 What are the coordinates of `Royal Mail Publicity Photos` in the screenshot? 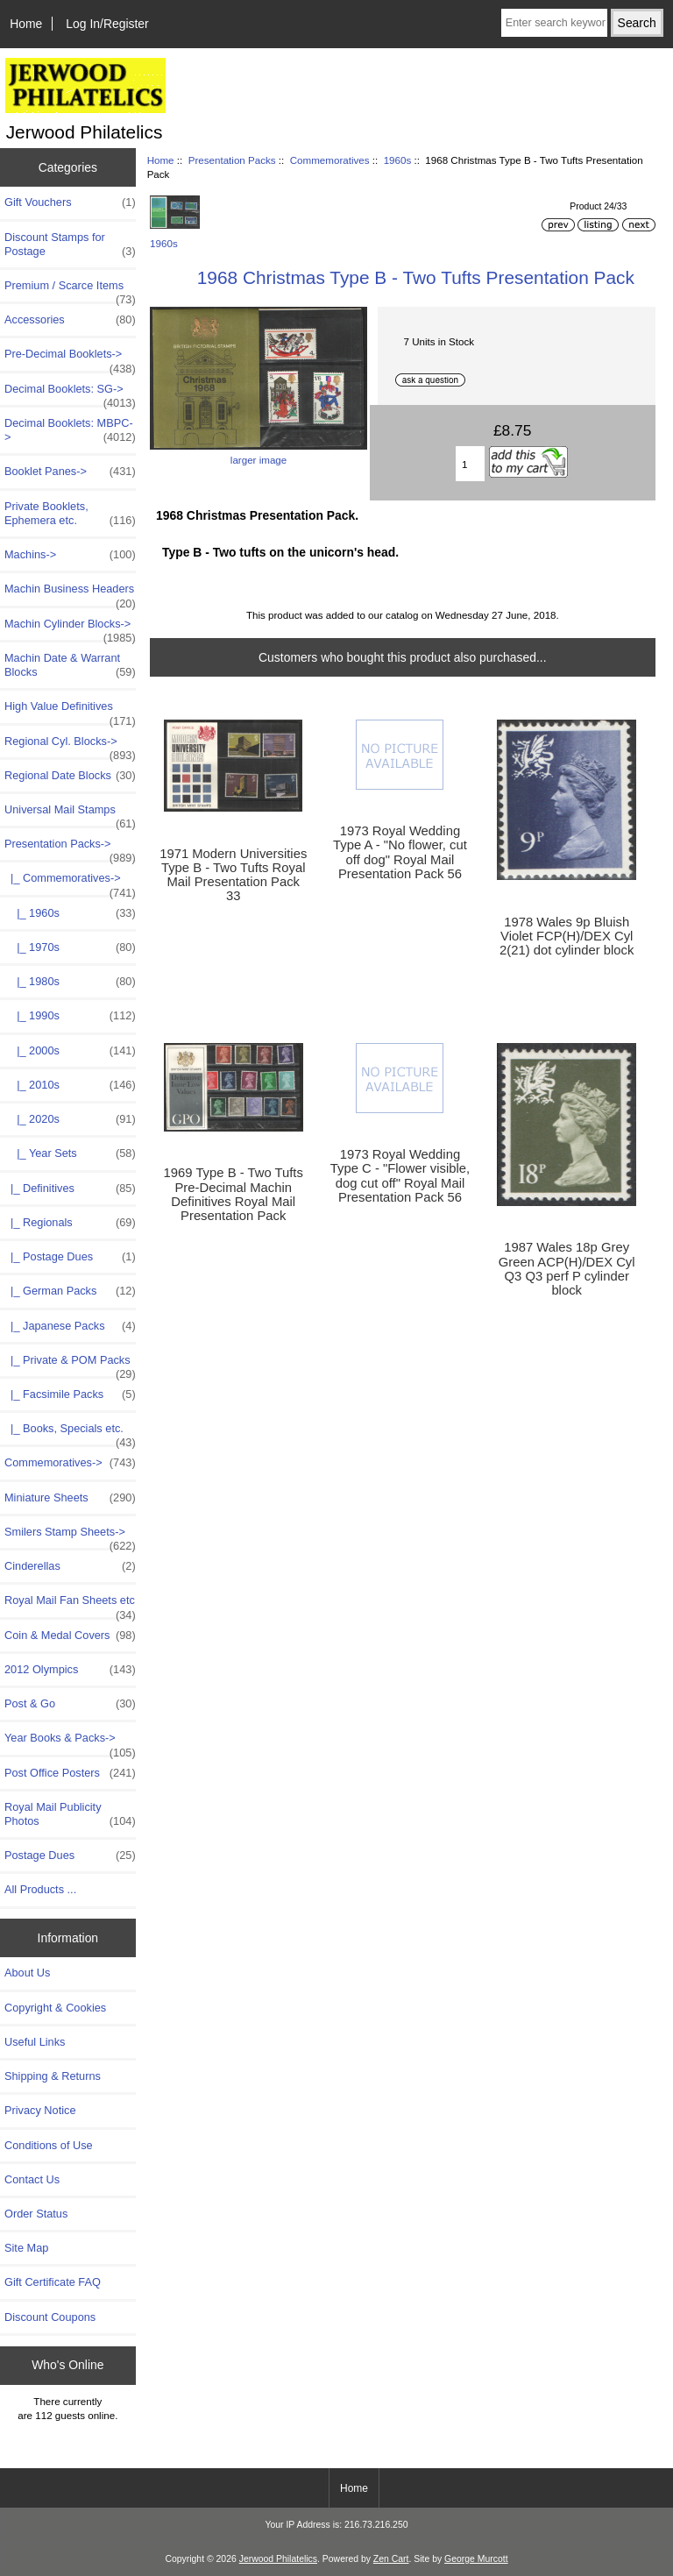 It's located at (70, 1814).